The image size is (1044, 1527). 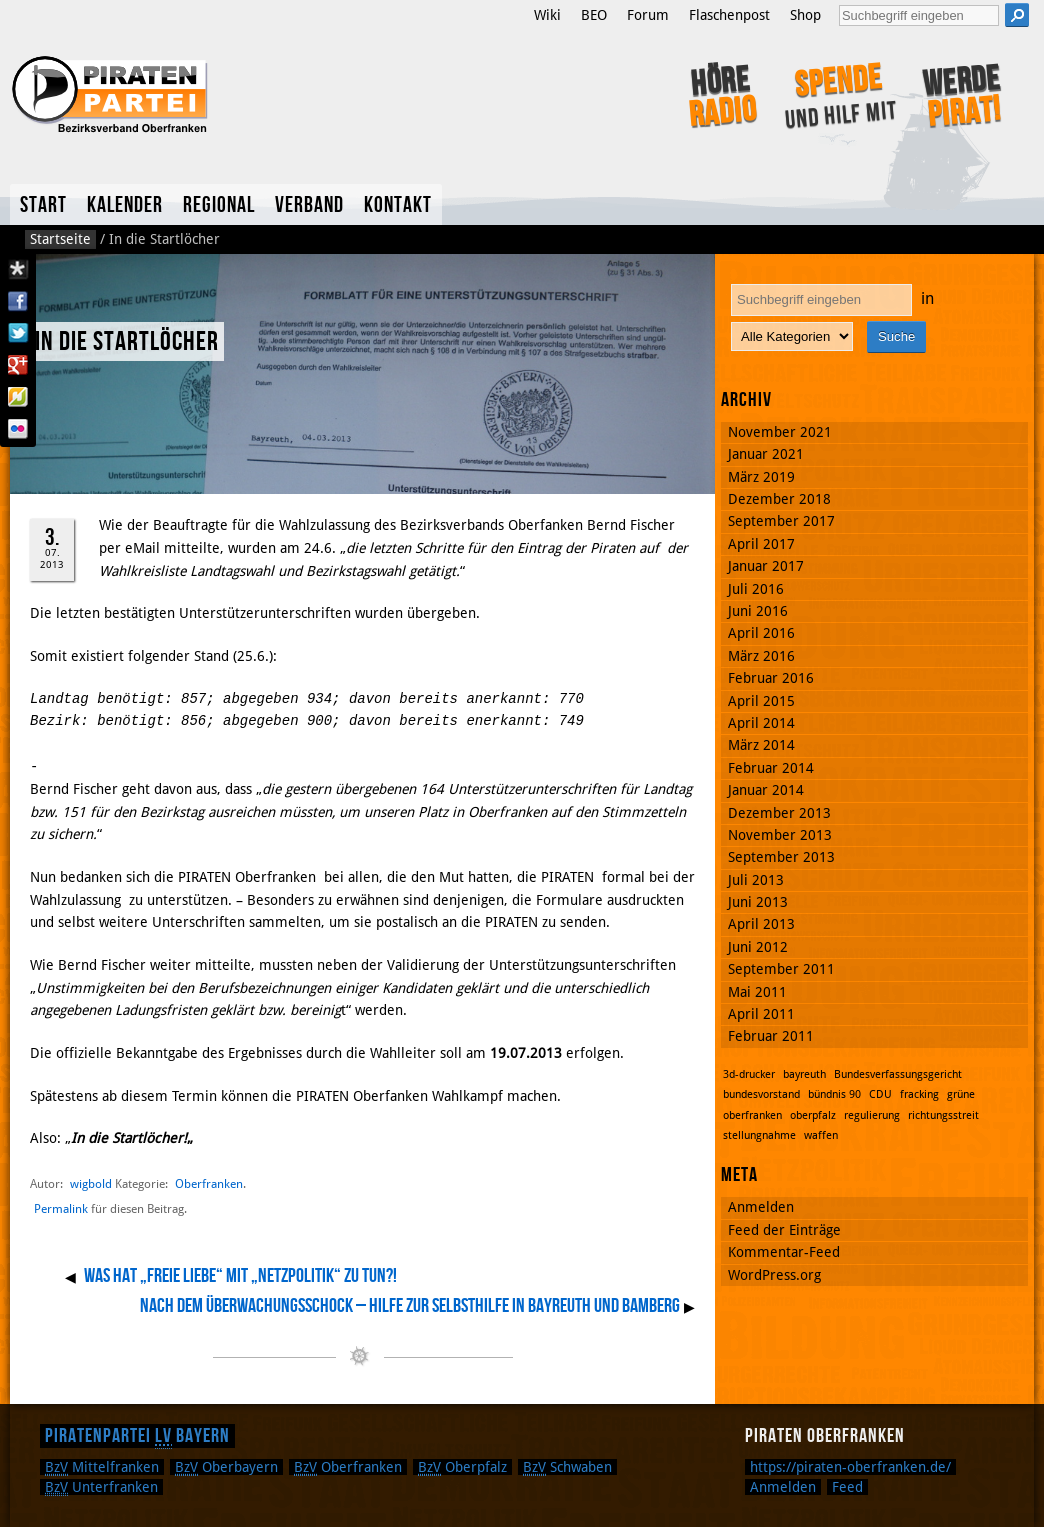 What do you see at coordinates (18, 269) in the screenshot?
I see `Diaspora` at bounding box center [18, 269].